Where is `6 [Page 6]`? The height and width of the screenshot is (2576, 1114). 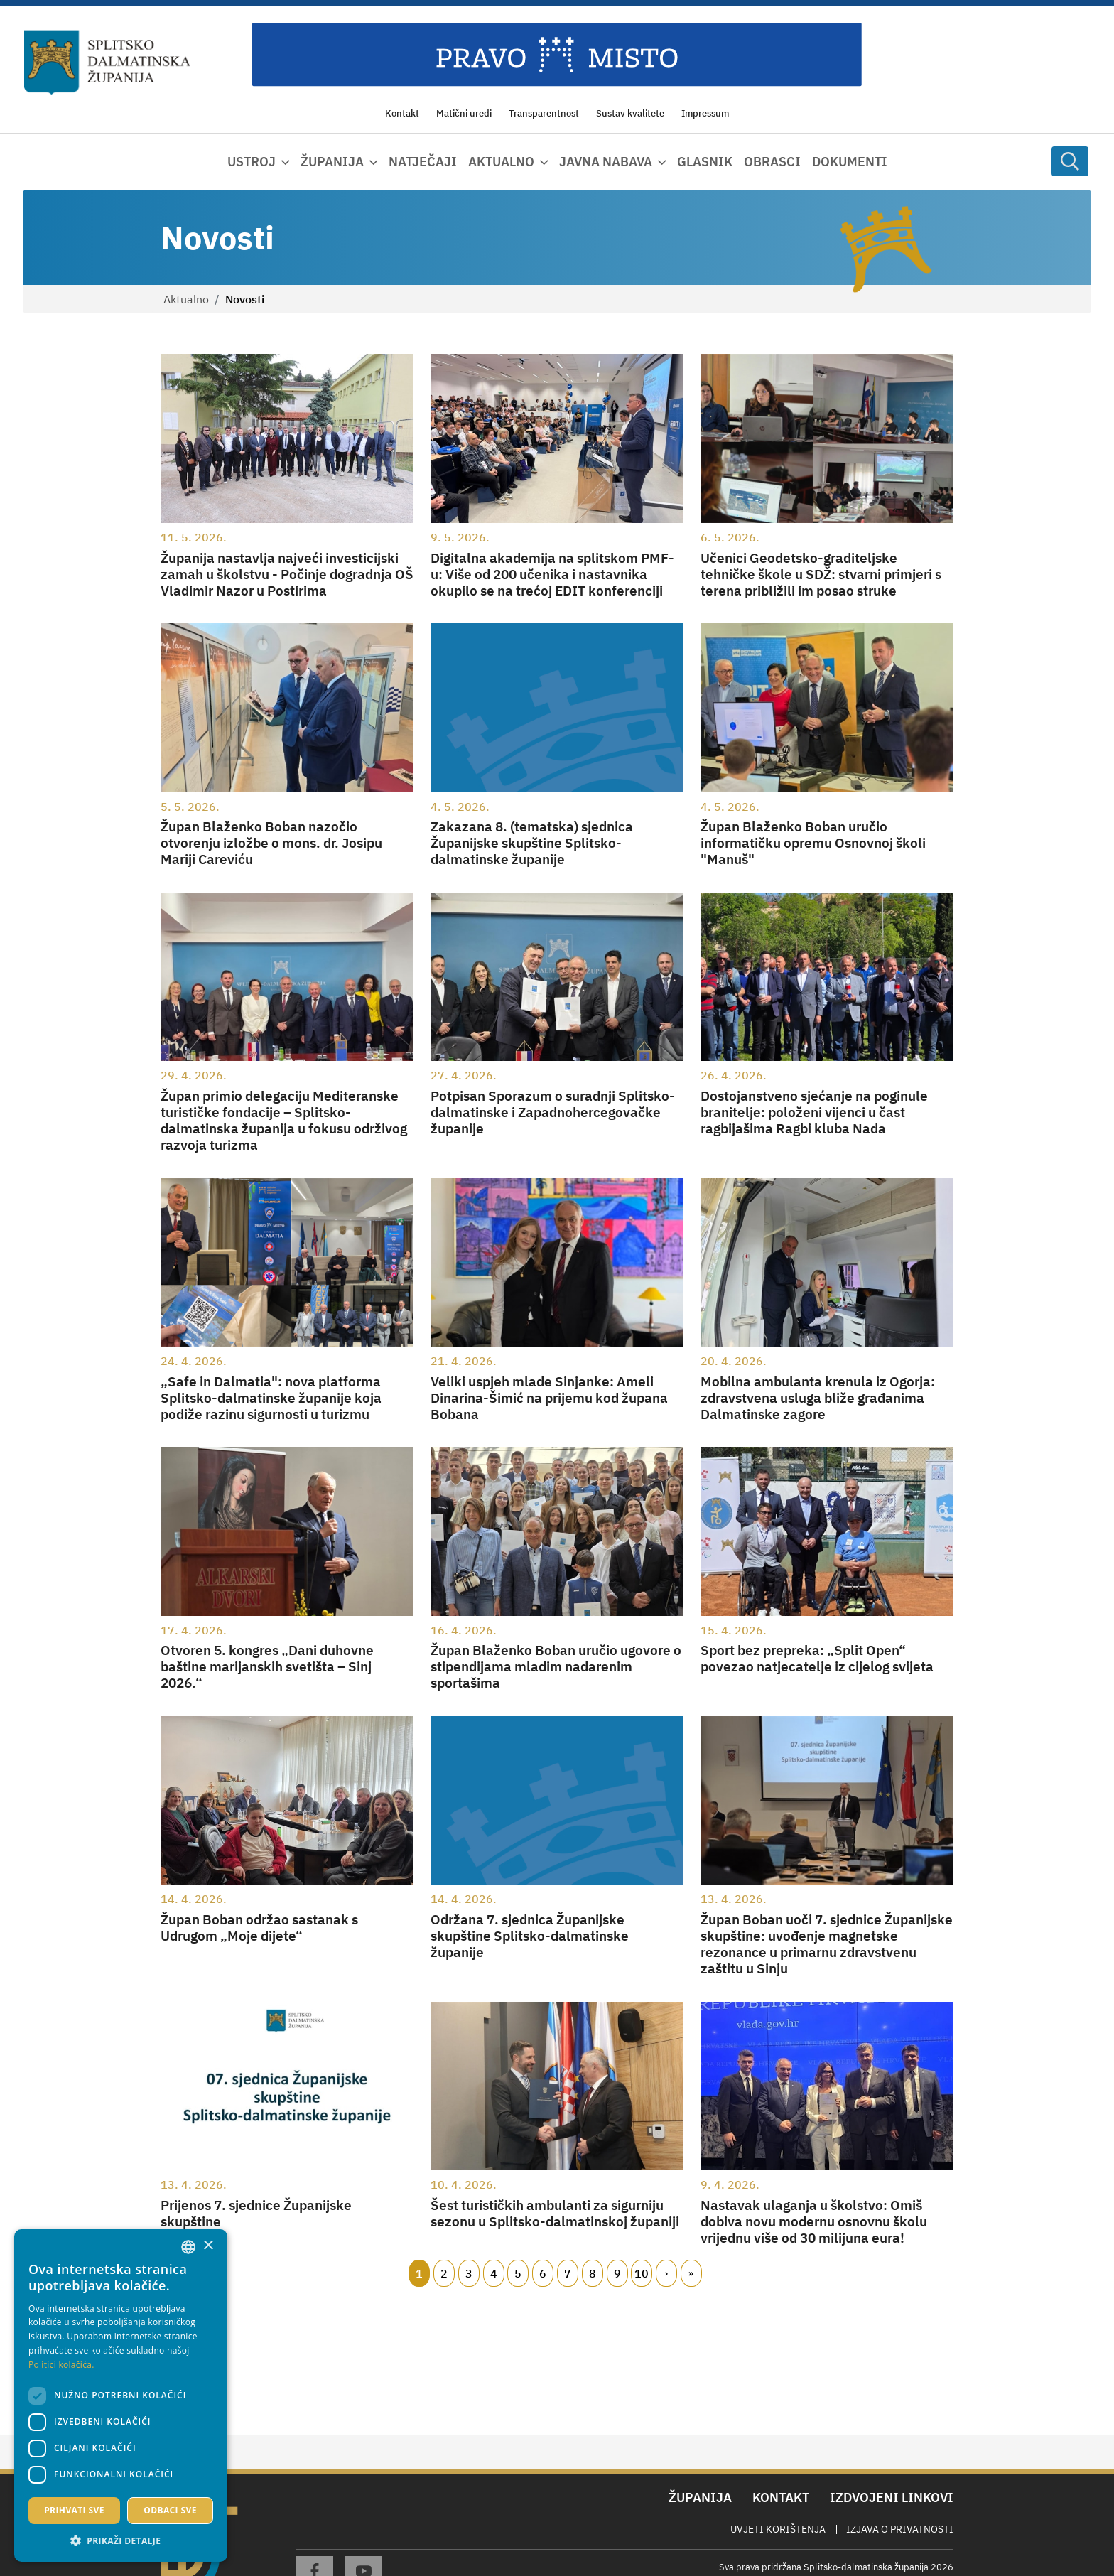 6 [Page 6] is located at coordinates (542, 2273).